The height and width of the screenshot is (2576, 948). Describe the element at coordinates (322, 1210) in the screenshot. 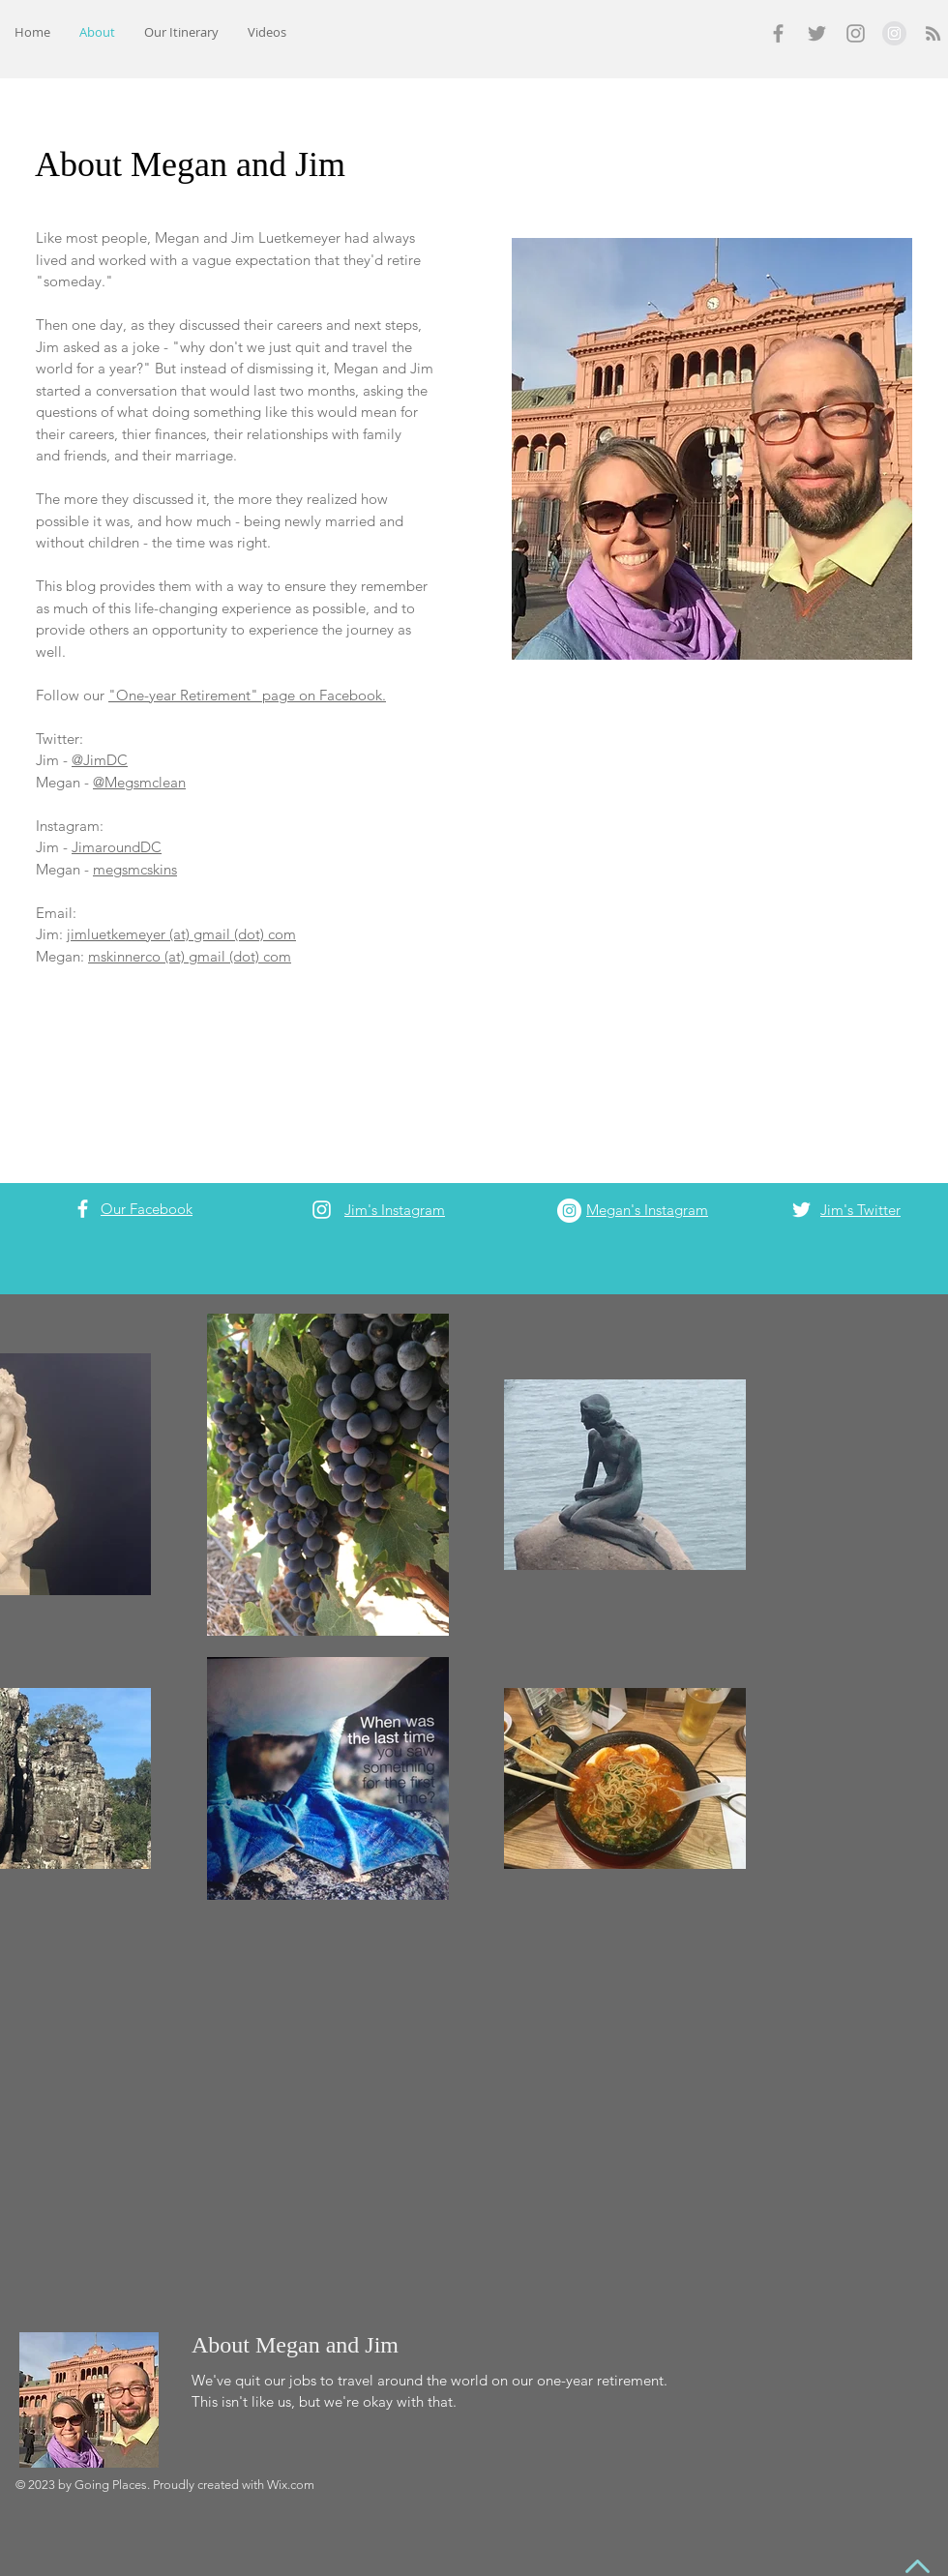

I see `[White Instagram Icon]` at that location.